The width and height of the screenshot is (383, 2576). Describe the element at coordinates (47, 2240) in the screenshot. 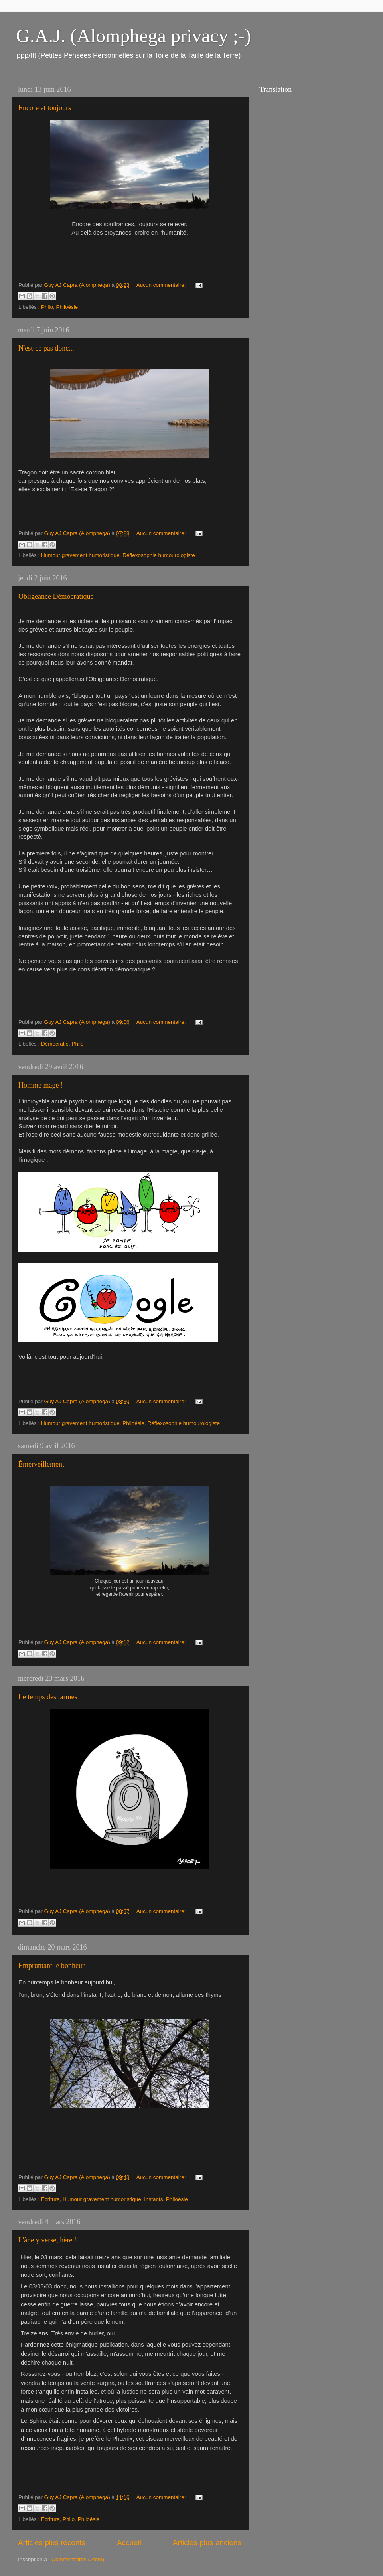

I see `L'âne y verse, hère !` at that location.